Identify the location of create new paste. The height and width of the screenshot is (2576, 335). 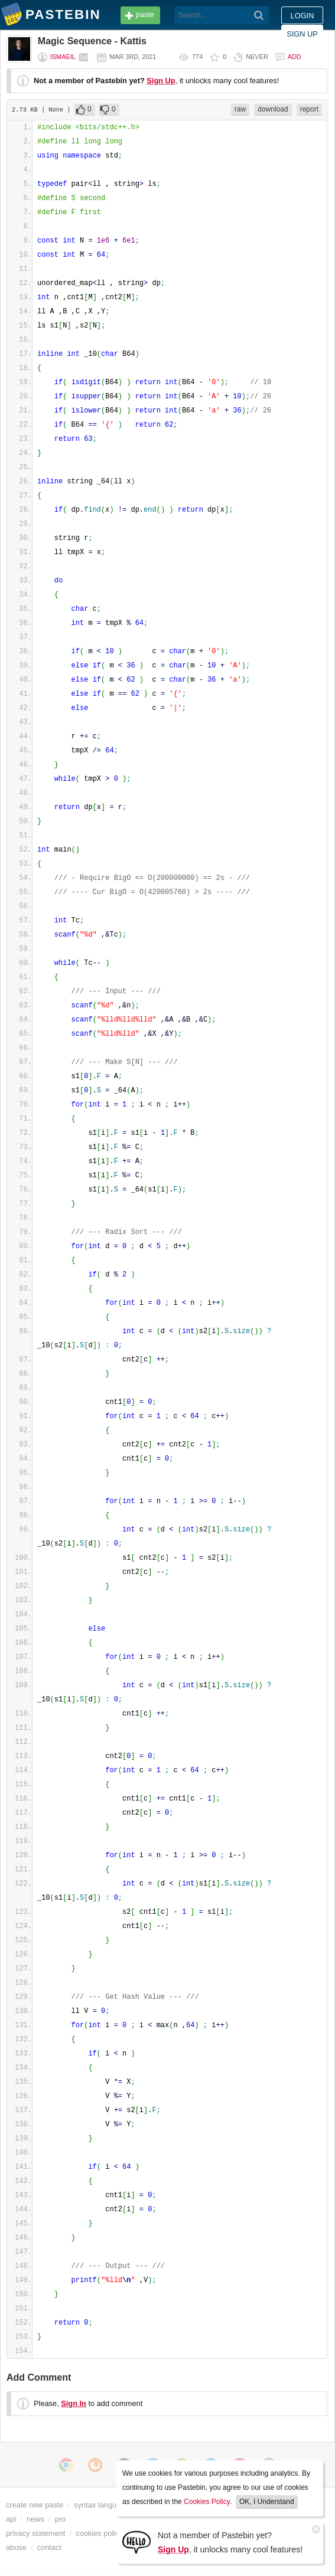
(34, 2504).